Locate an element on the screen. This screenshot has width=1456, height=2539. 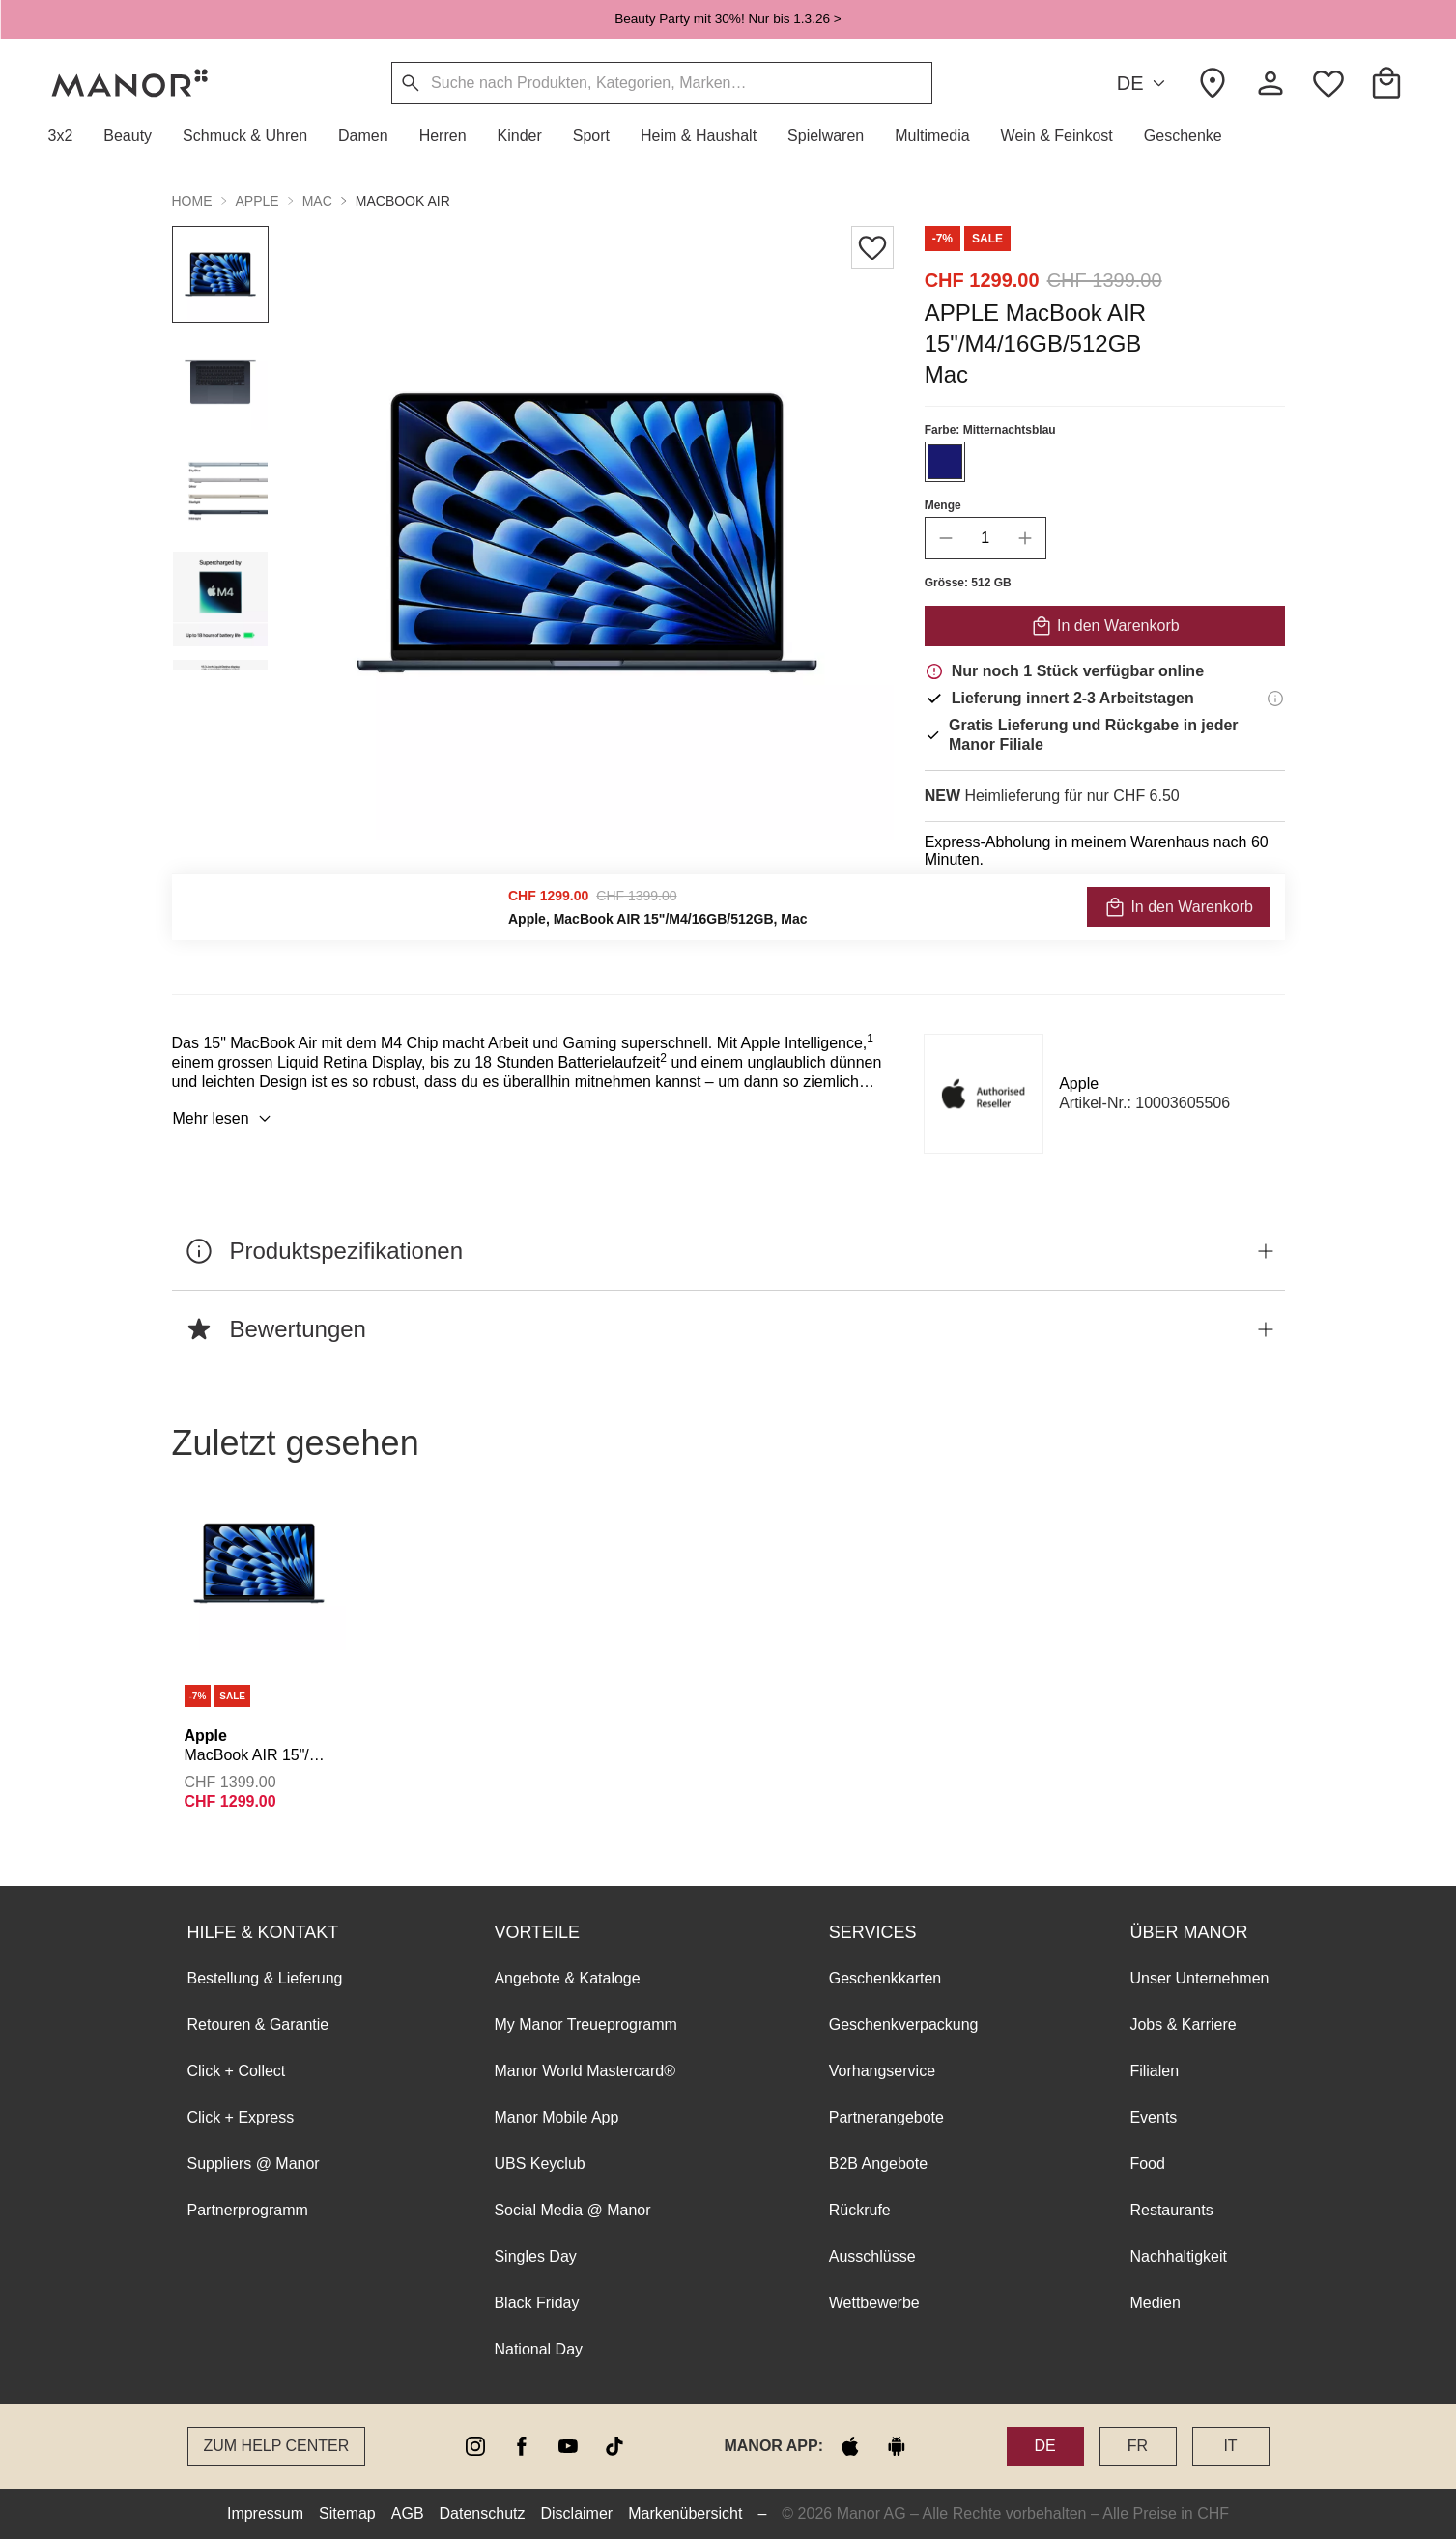
Vorhangservice is located at coordinates (882, 2071).